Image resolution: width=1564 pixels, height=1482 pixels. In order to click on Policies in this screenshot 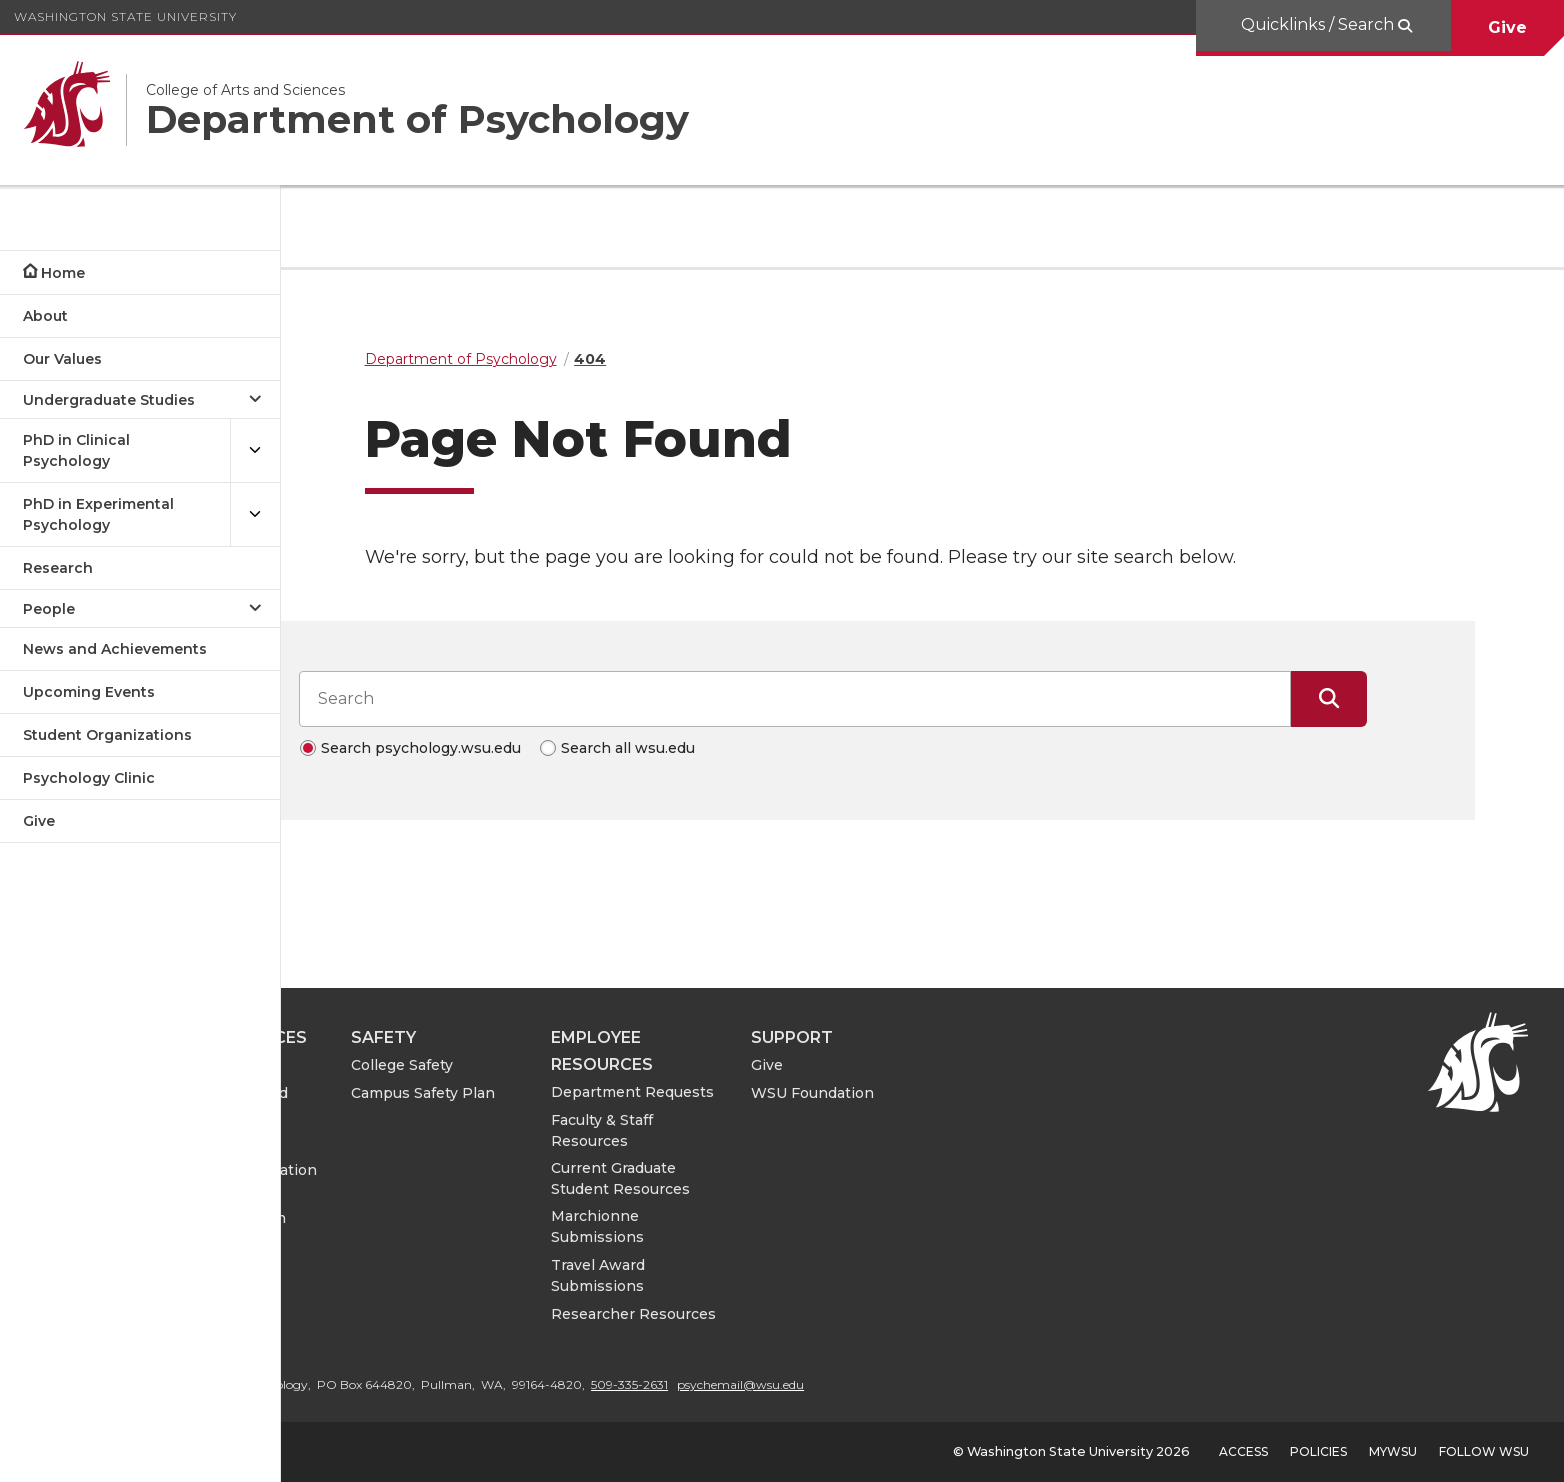, I will do `click(1318, 1451)`.